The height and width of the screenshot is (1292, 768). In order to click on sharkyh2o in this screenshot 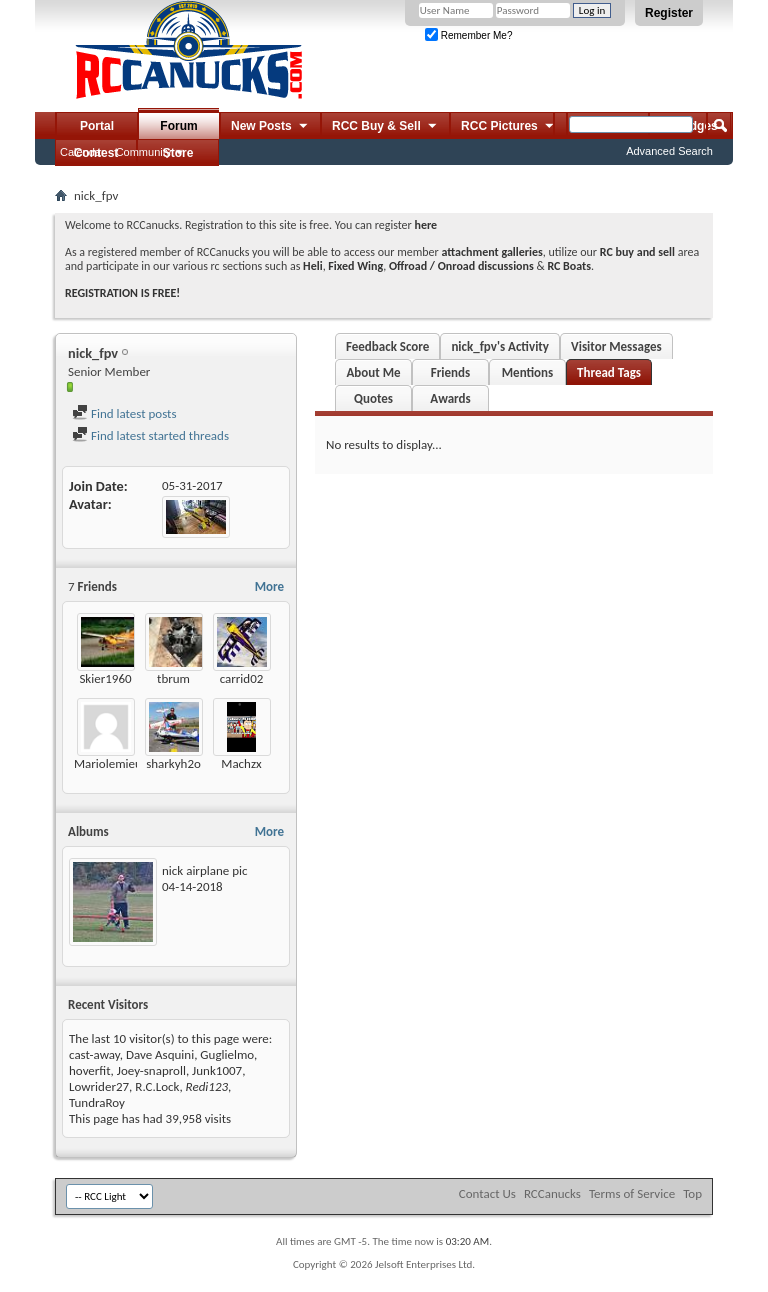, I will do `click(173, 763)`.